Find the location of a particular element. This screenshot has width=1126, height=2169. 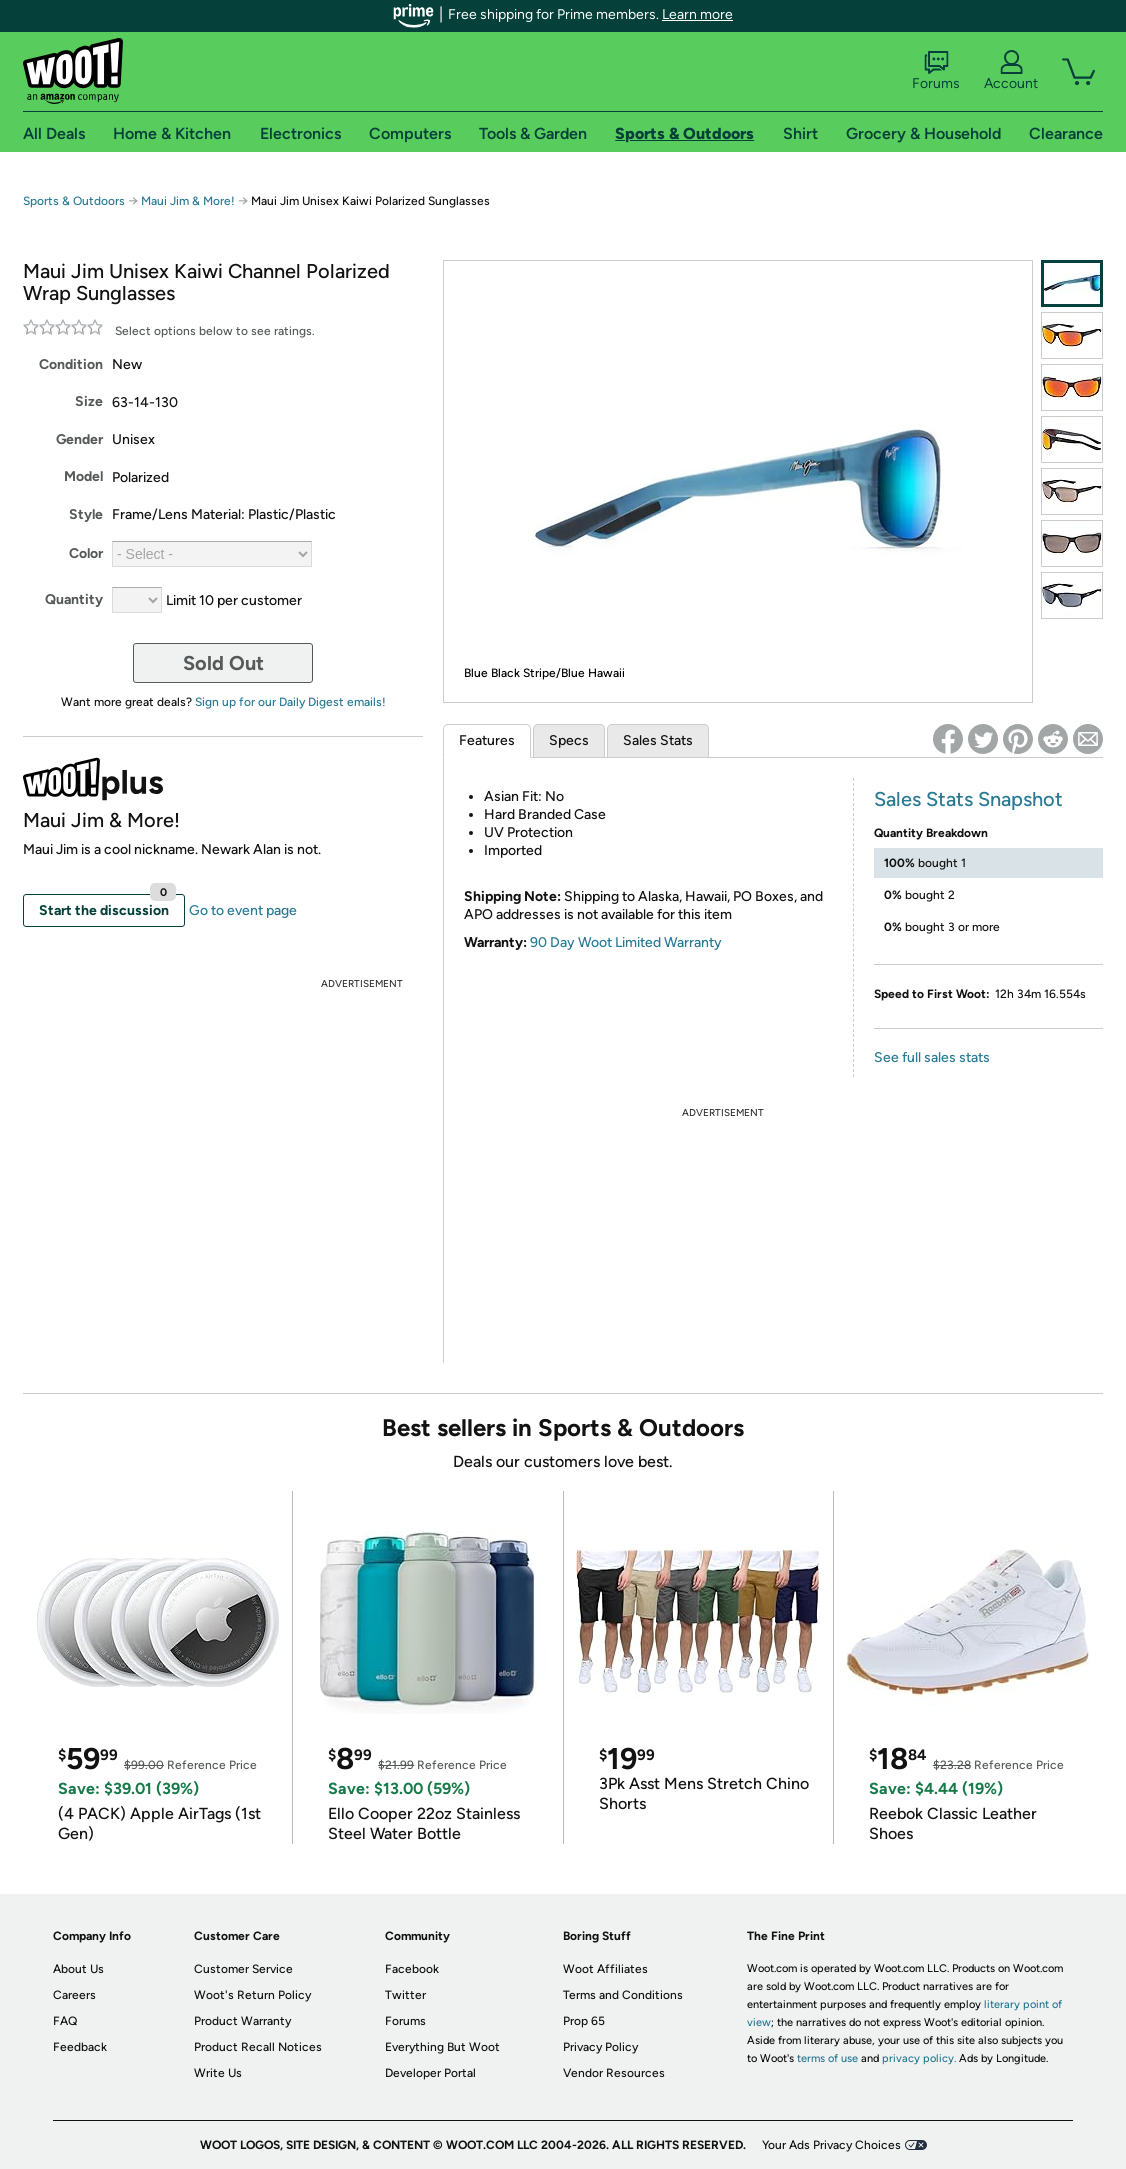

Gender is located at coordinates (79, 439).